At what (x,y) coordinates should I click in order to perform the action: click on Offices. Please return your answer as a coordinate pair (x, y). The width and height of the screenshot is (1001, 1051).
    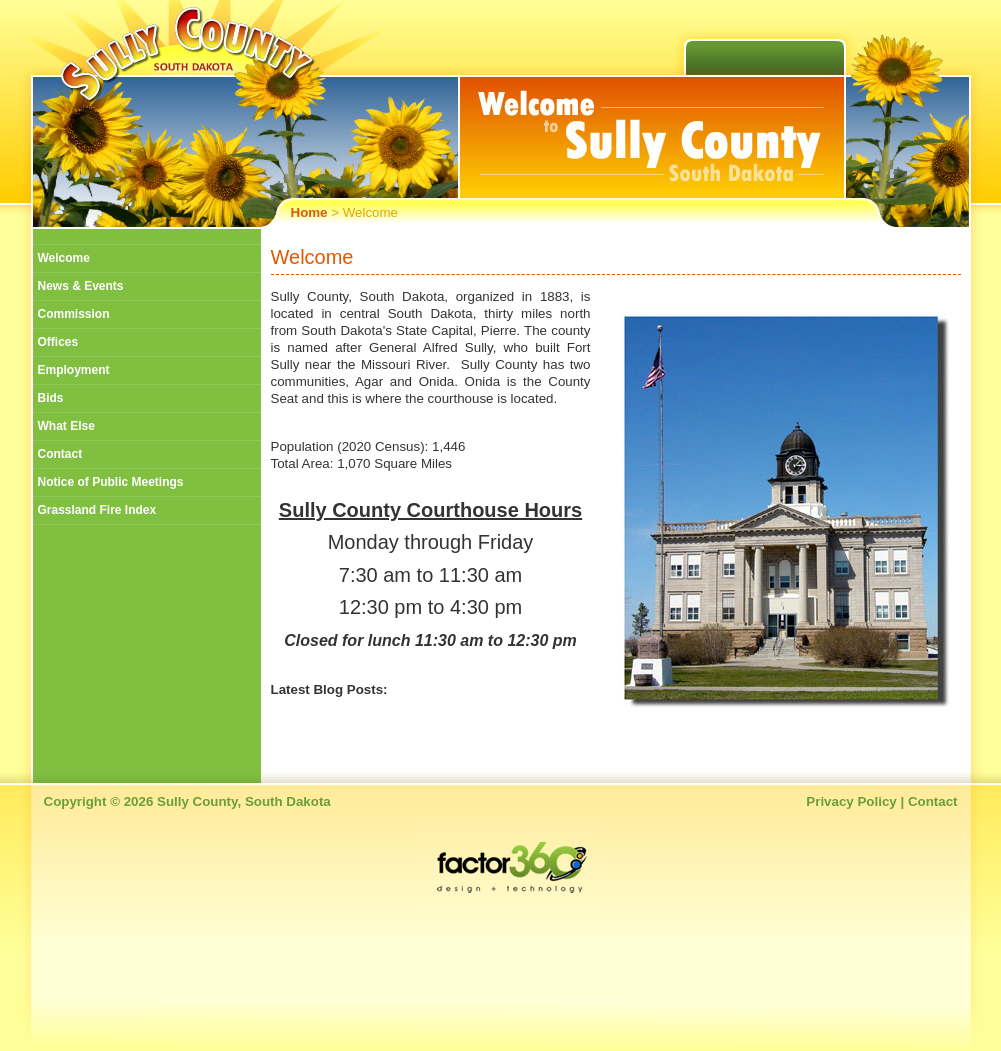
    Looking at the image, I should click on (58, 342).